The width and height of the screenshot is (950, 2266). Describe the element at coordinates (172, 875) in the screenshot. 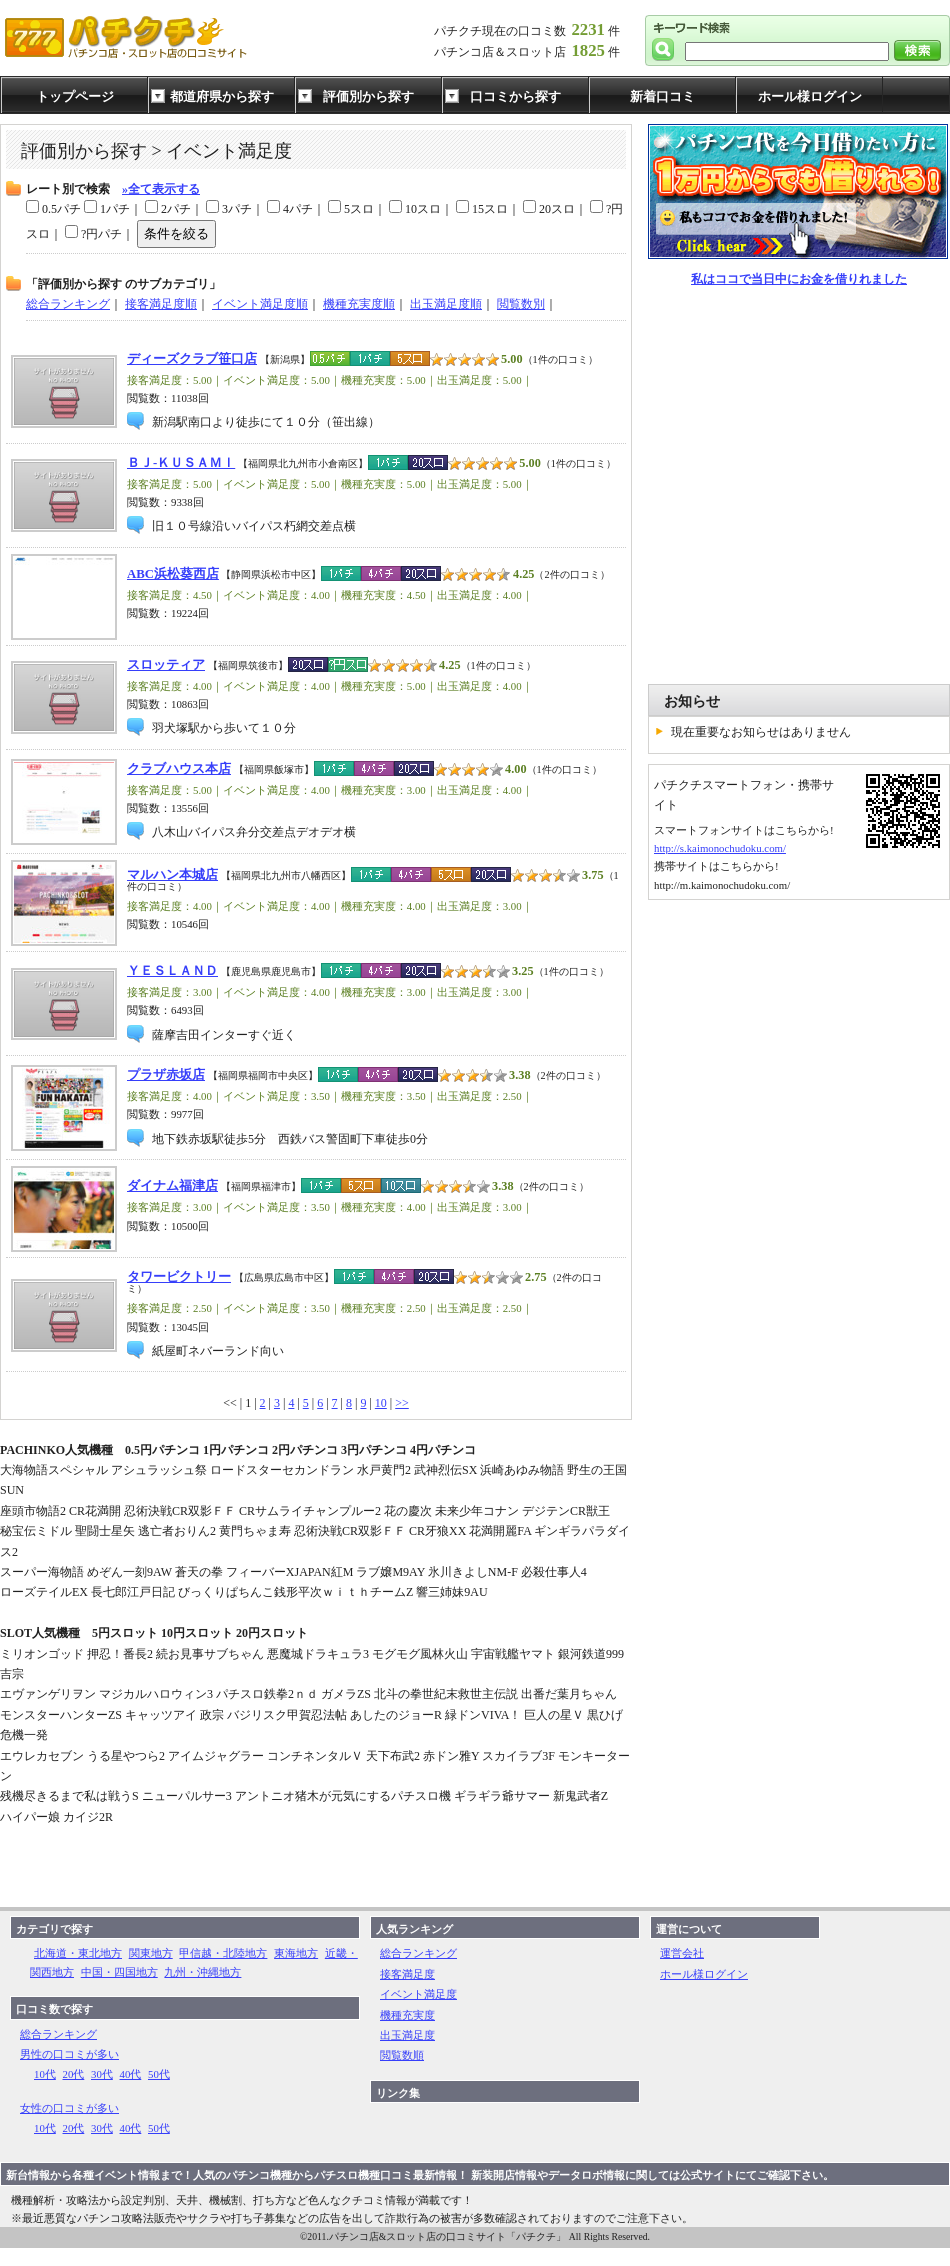

I see `マルハン本城店` at that location.